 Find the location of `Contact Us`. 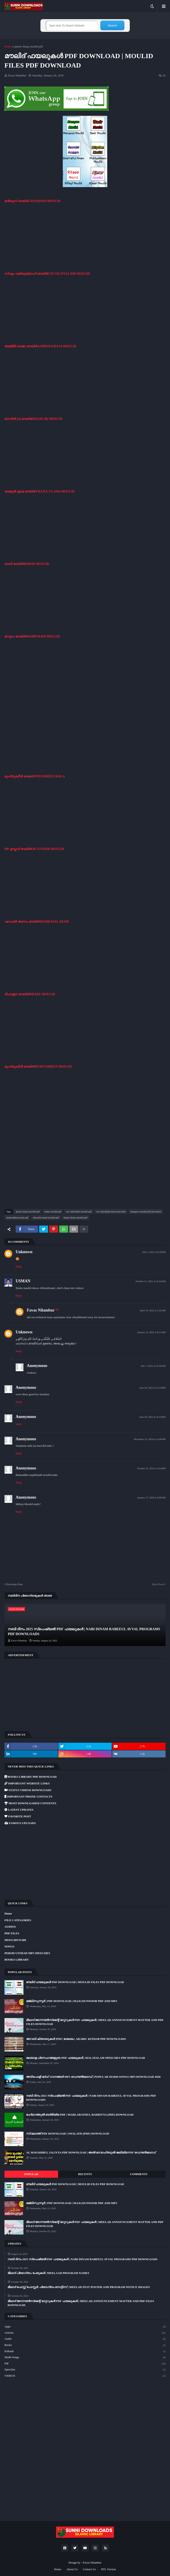

Contact Us is located at coordinates (89, 2569).